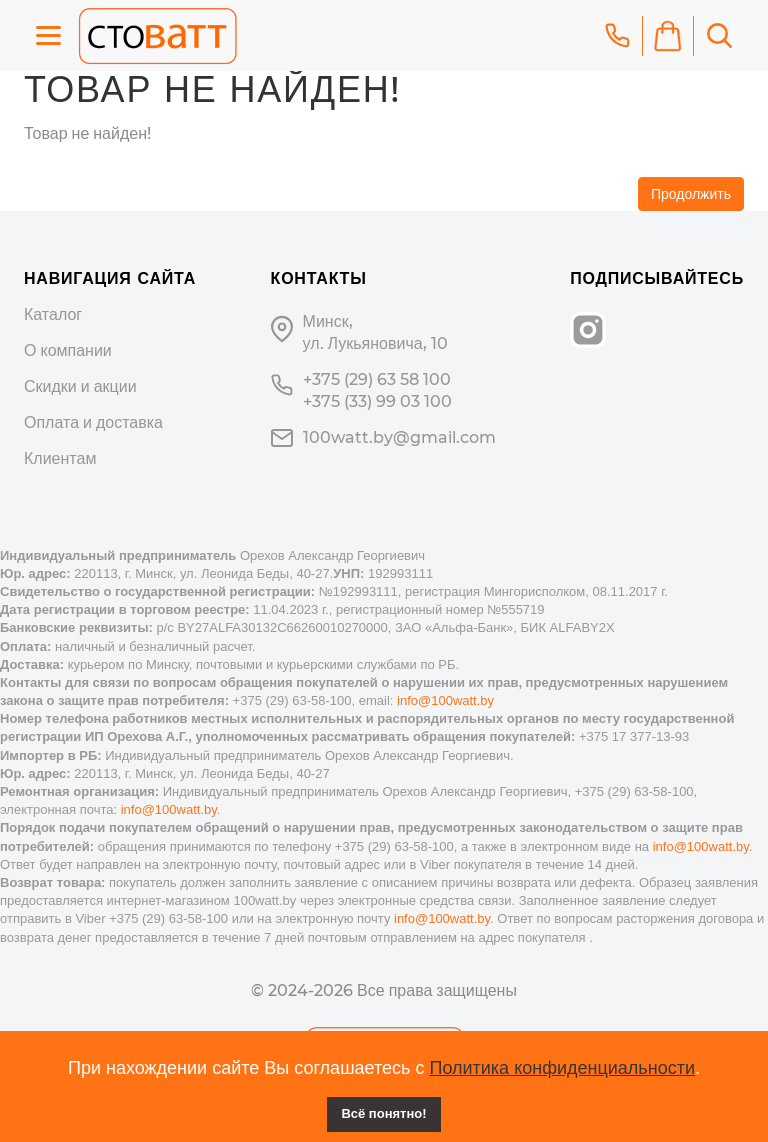 This screenshot has width=768, height=1142. Describe the element at coordinates (93, 422) in the screenshot. I see `Оплата и доставка` at that location.